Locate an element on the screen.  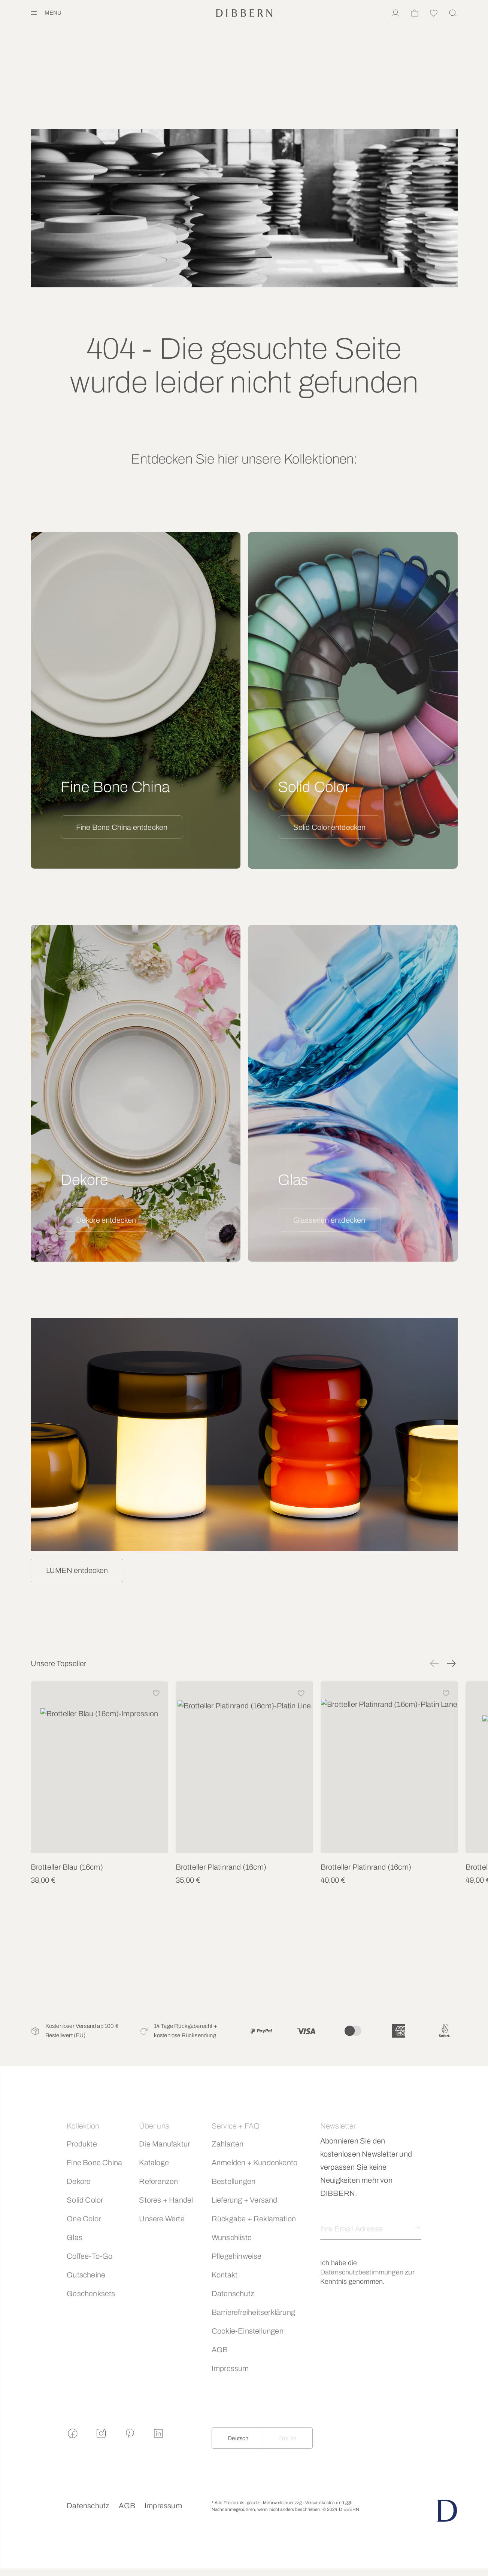
Gutscheine is located at coordinates (86, 2275).